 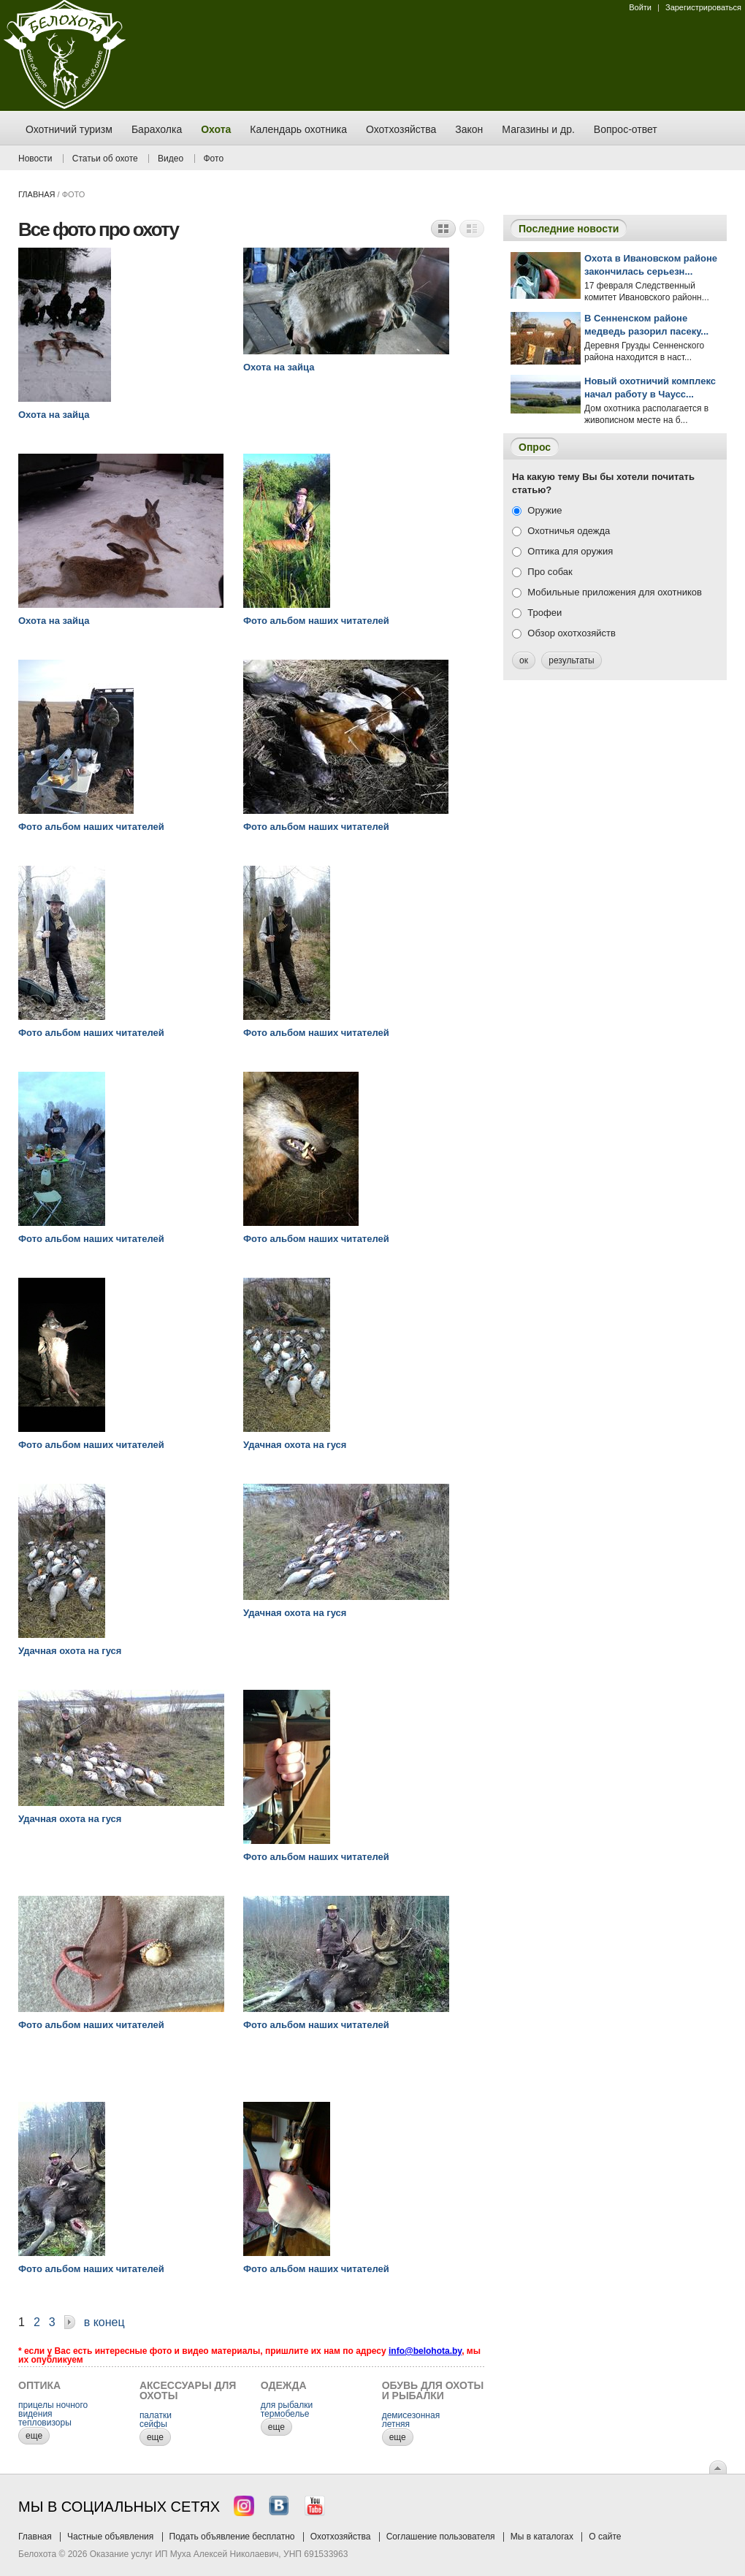 I want to click on сейфы, so click(x=153, y=2424).